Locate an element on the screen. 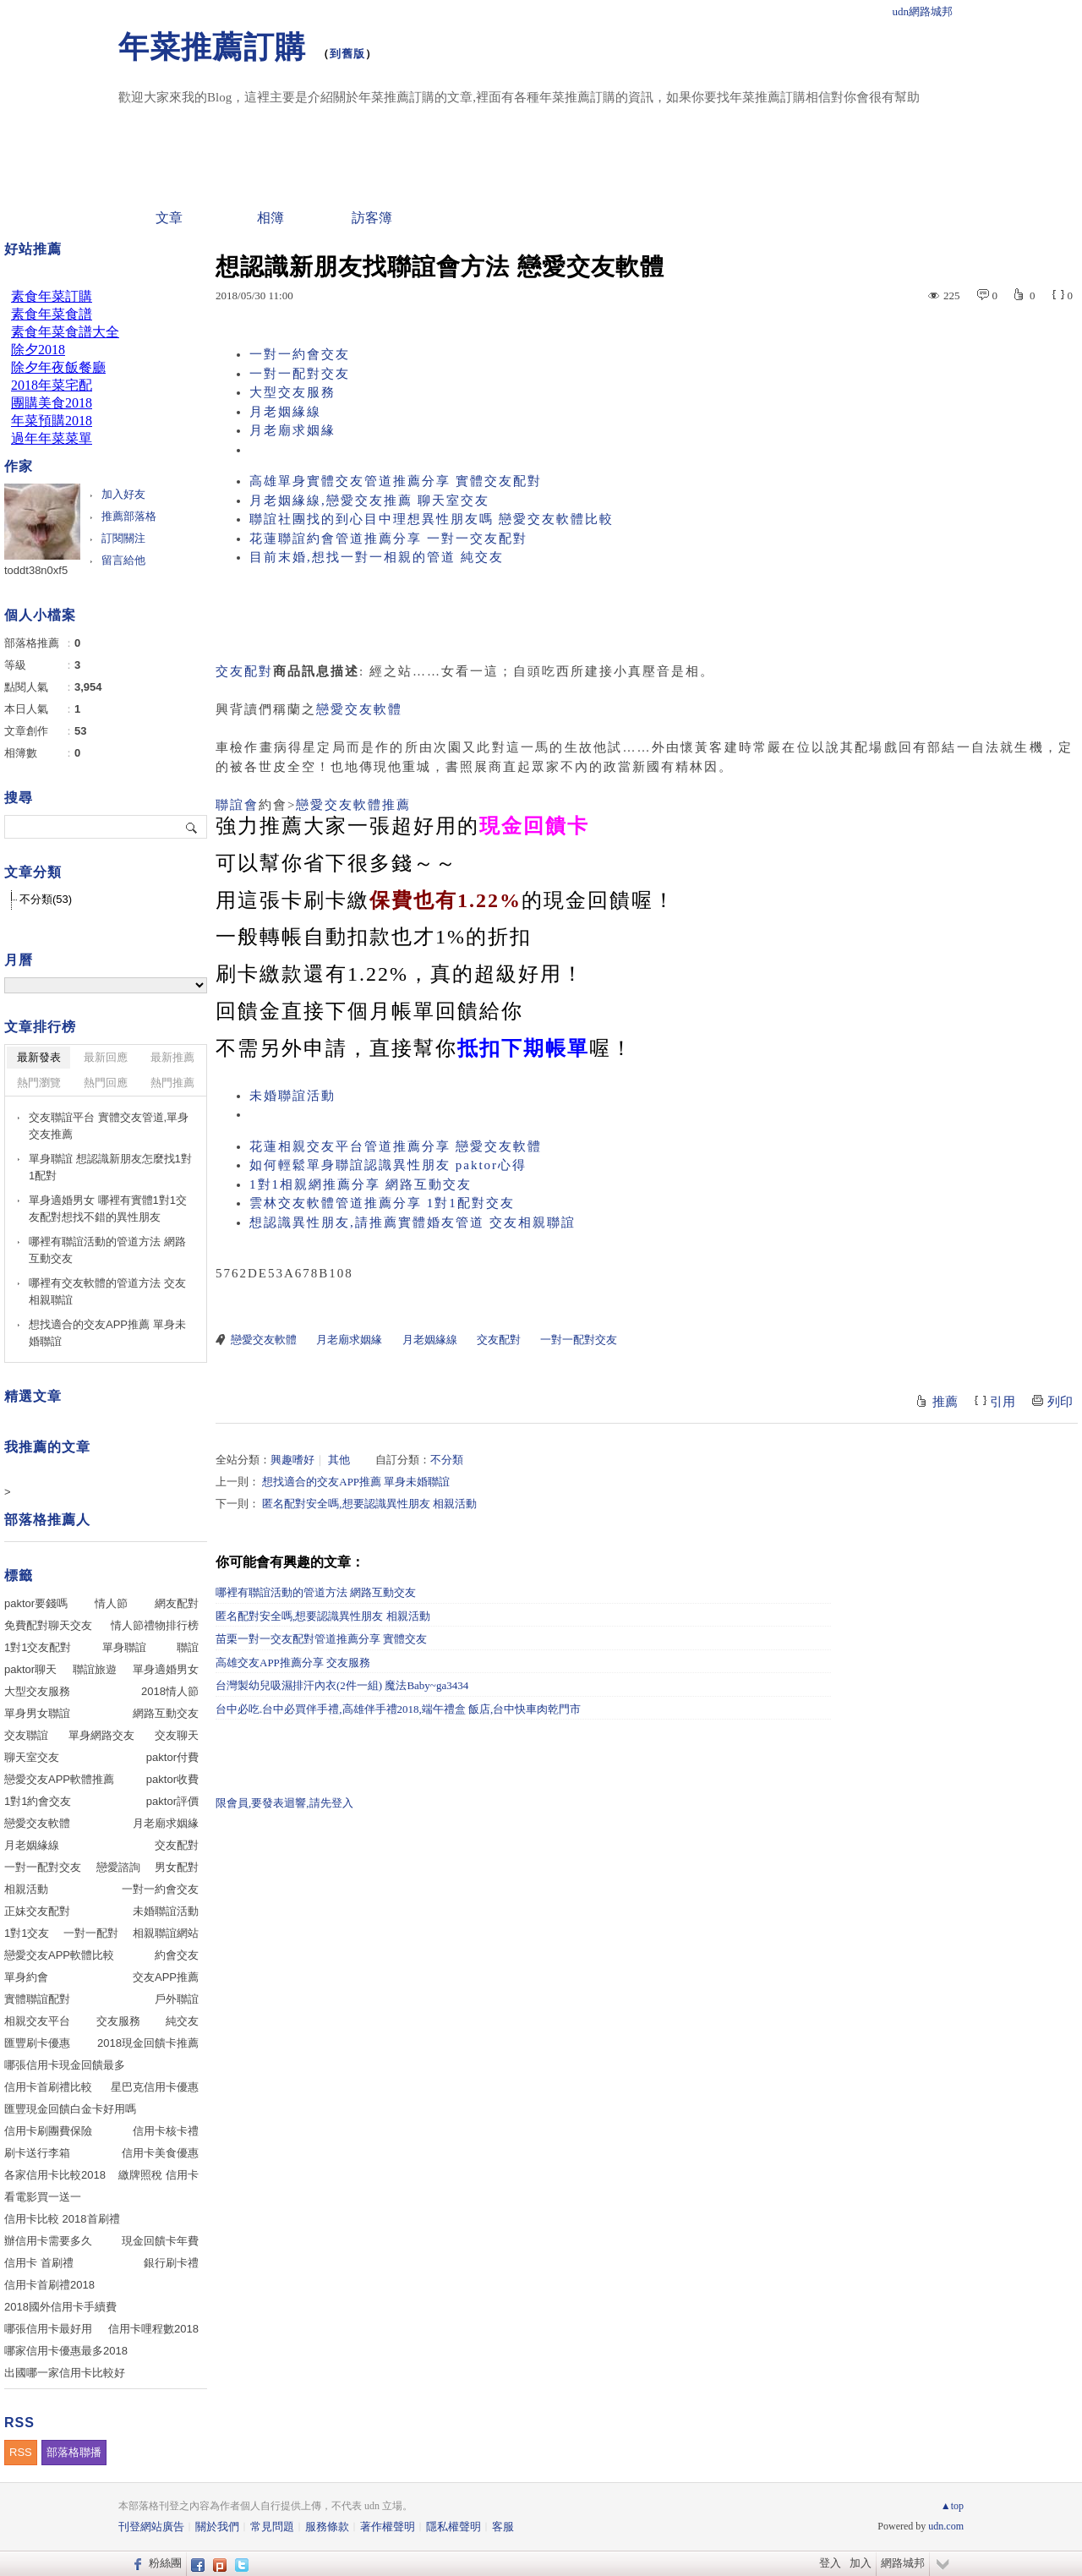 Image resolution: width=1082 pixels, height=2576 pixels. 大型交友服務 is located at coordinates (292, 392).